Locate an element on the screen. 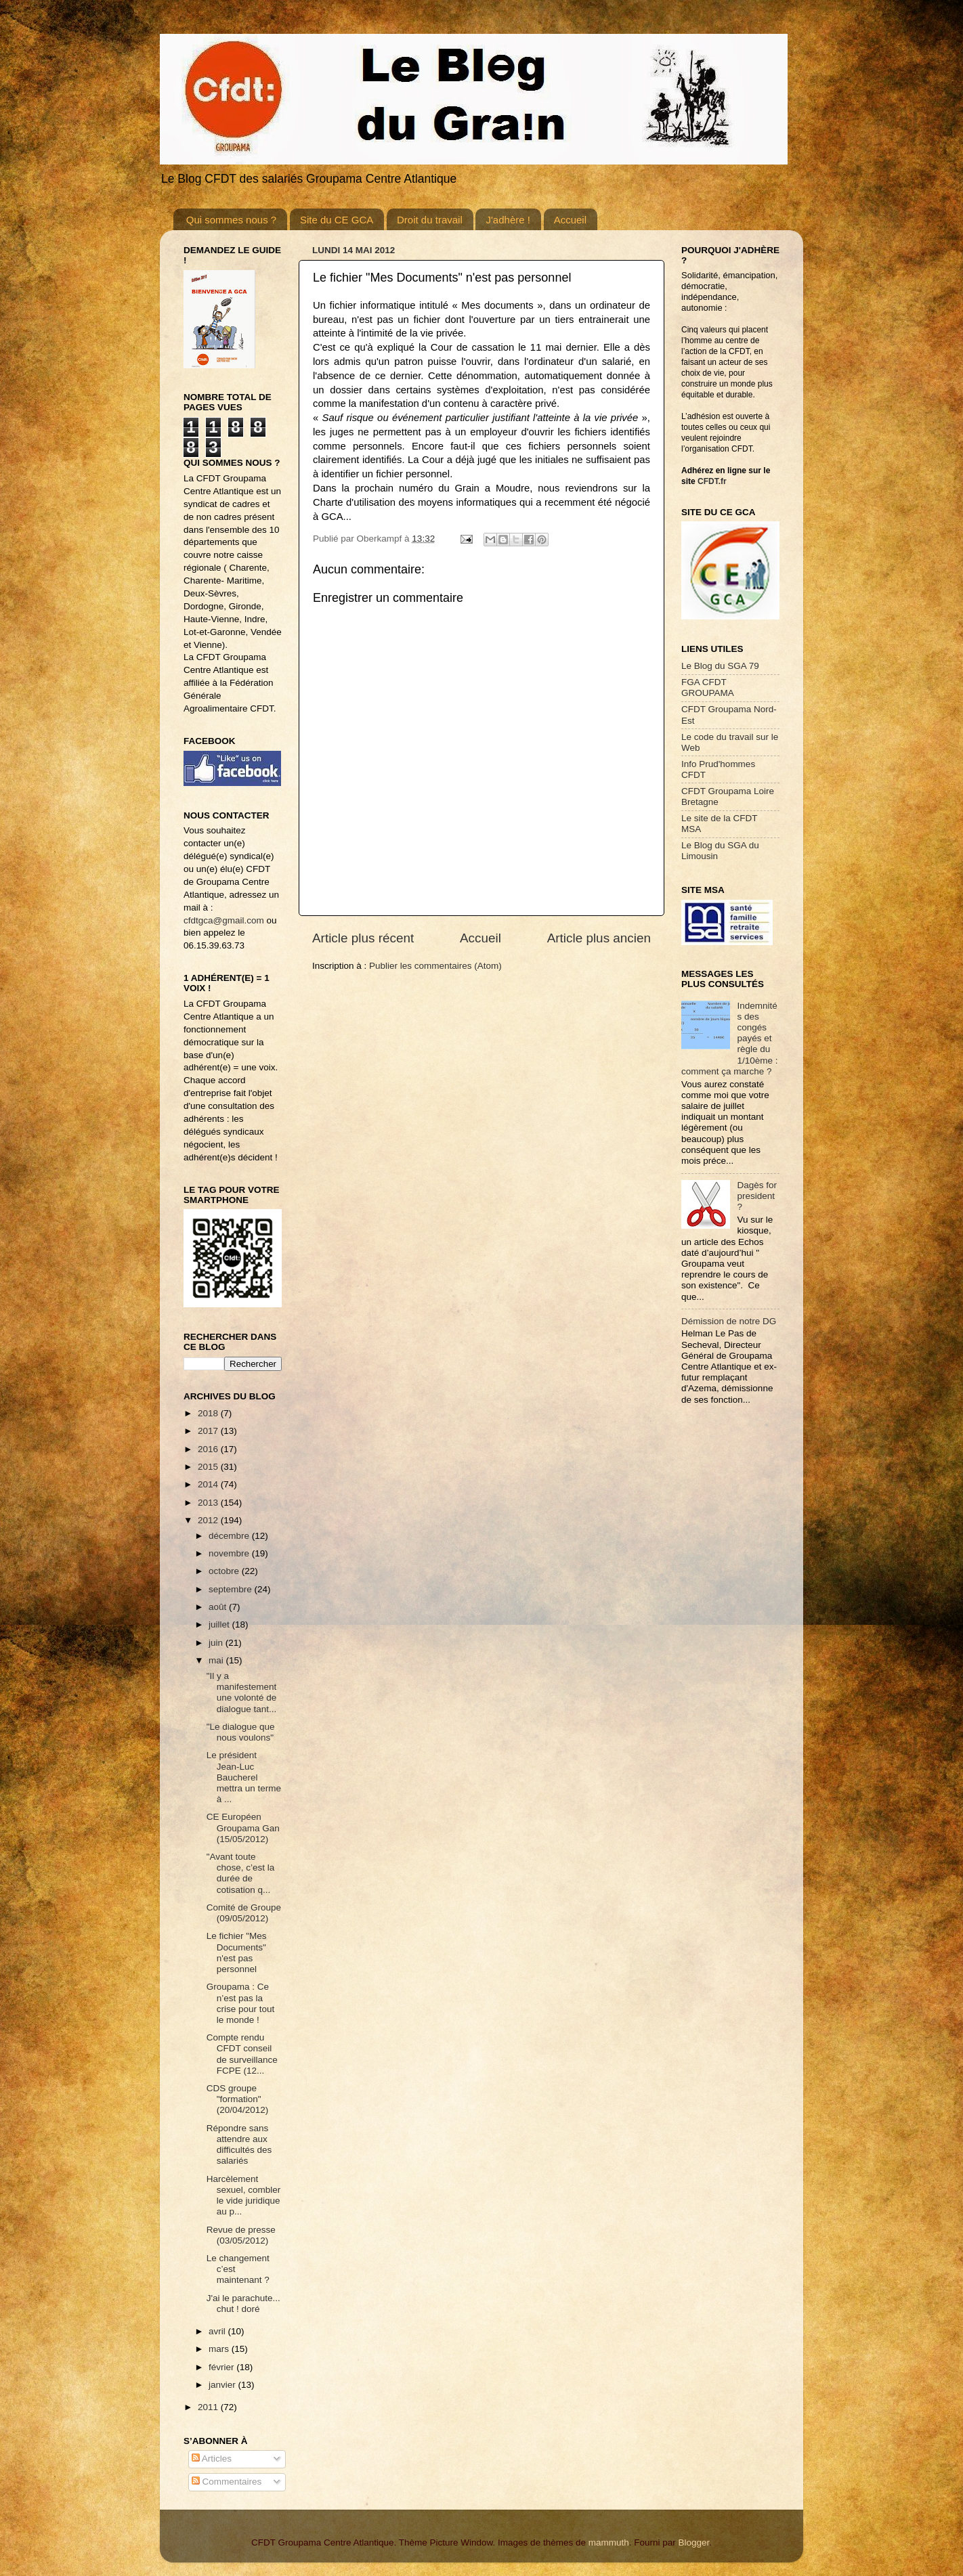 This screenshot has width=963, height=2576. Commentaires is located at coordinates (227, 2481).